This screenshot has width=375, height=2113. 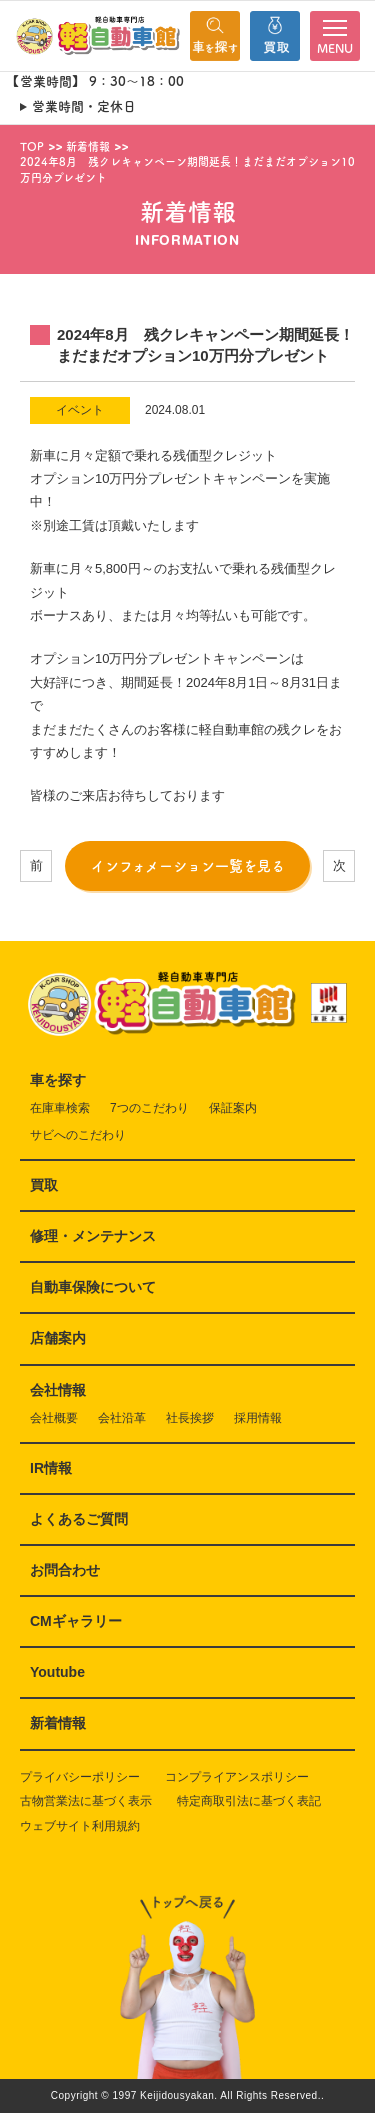 What do you see at coordinates (60, 1108) in the screenshot?
I see `在庫車検索` at bounding box center [60, 1108].